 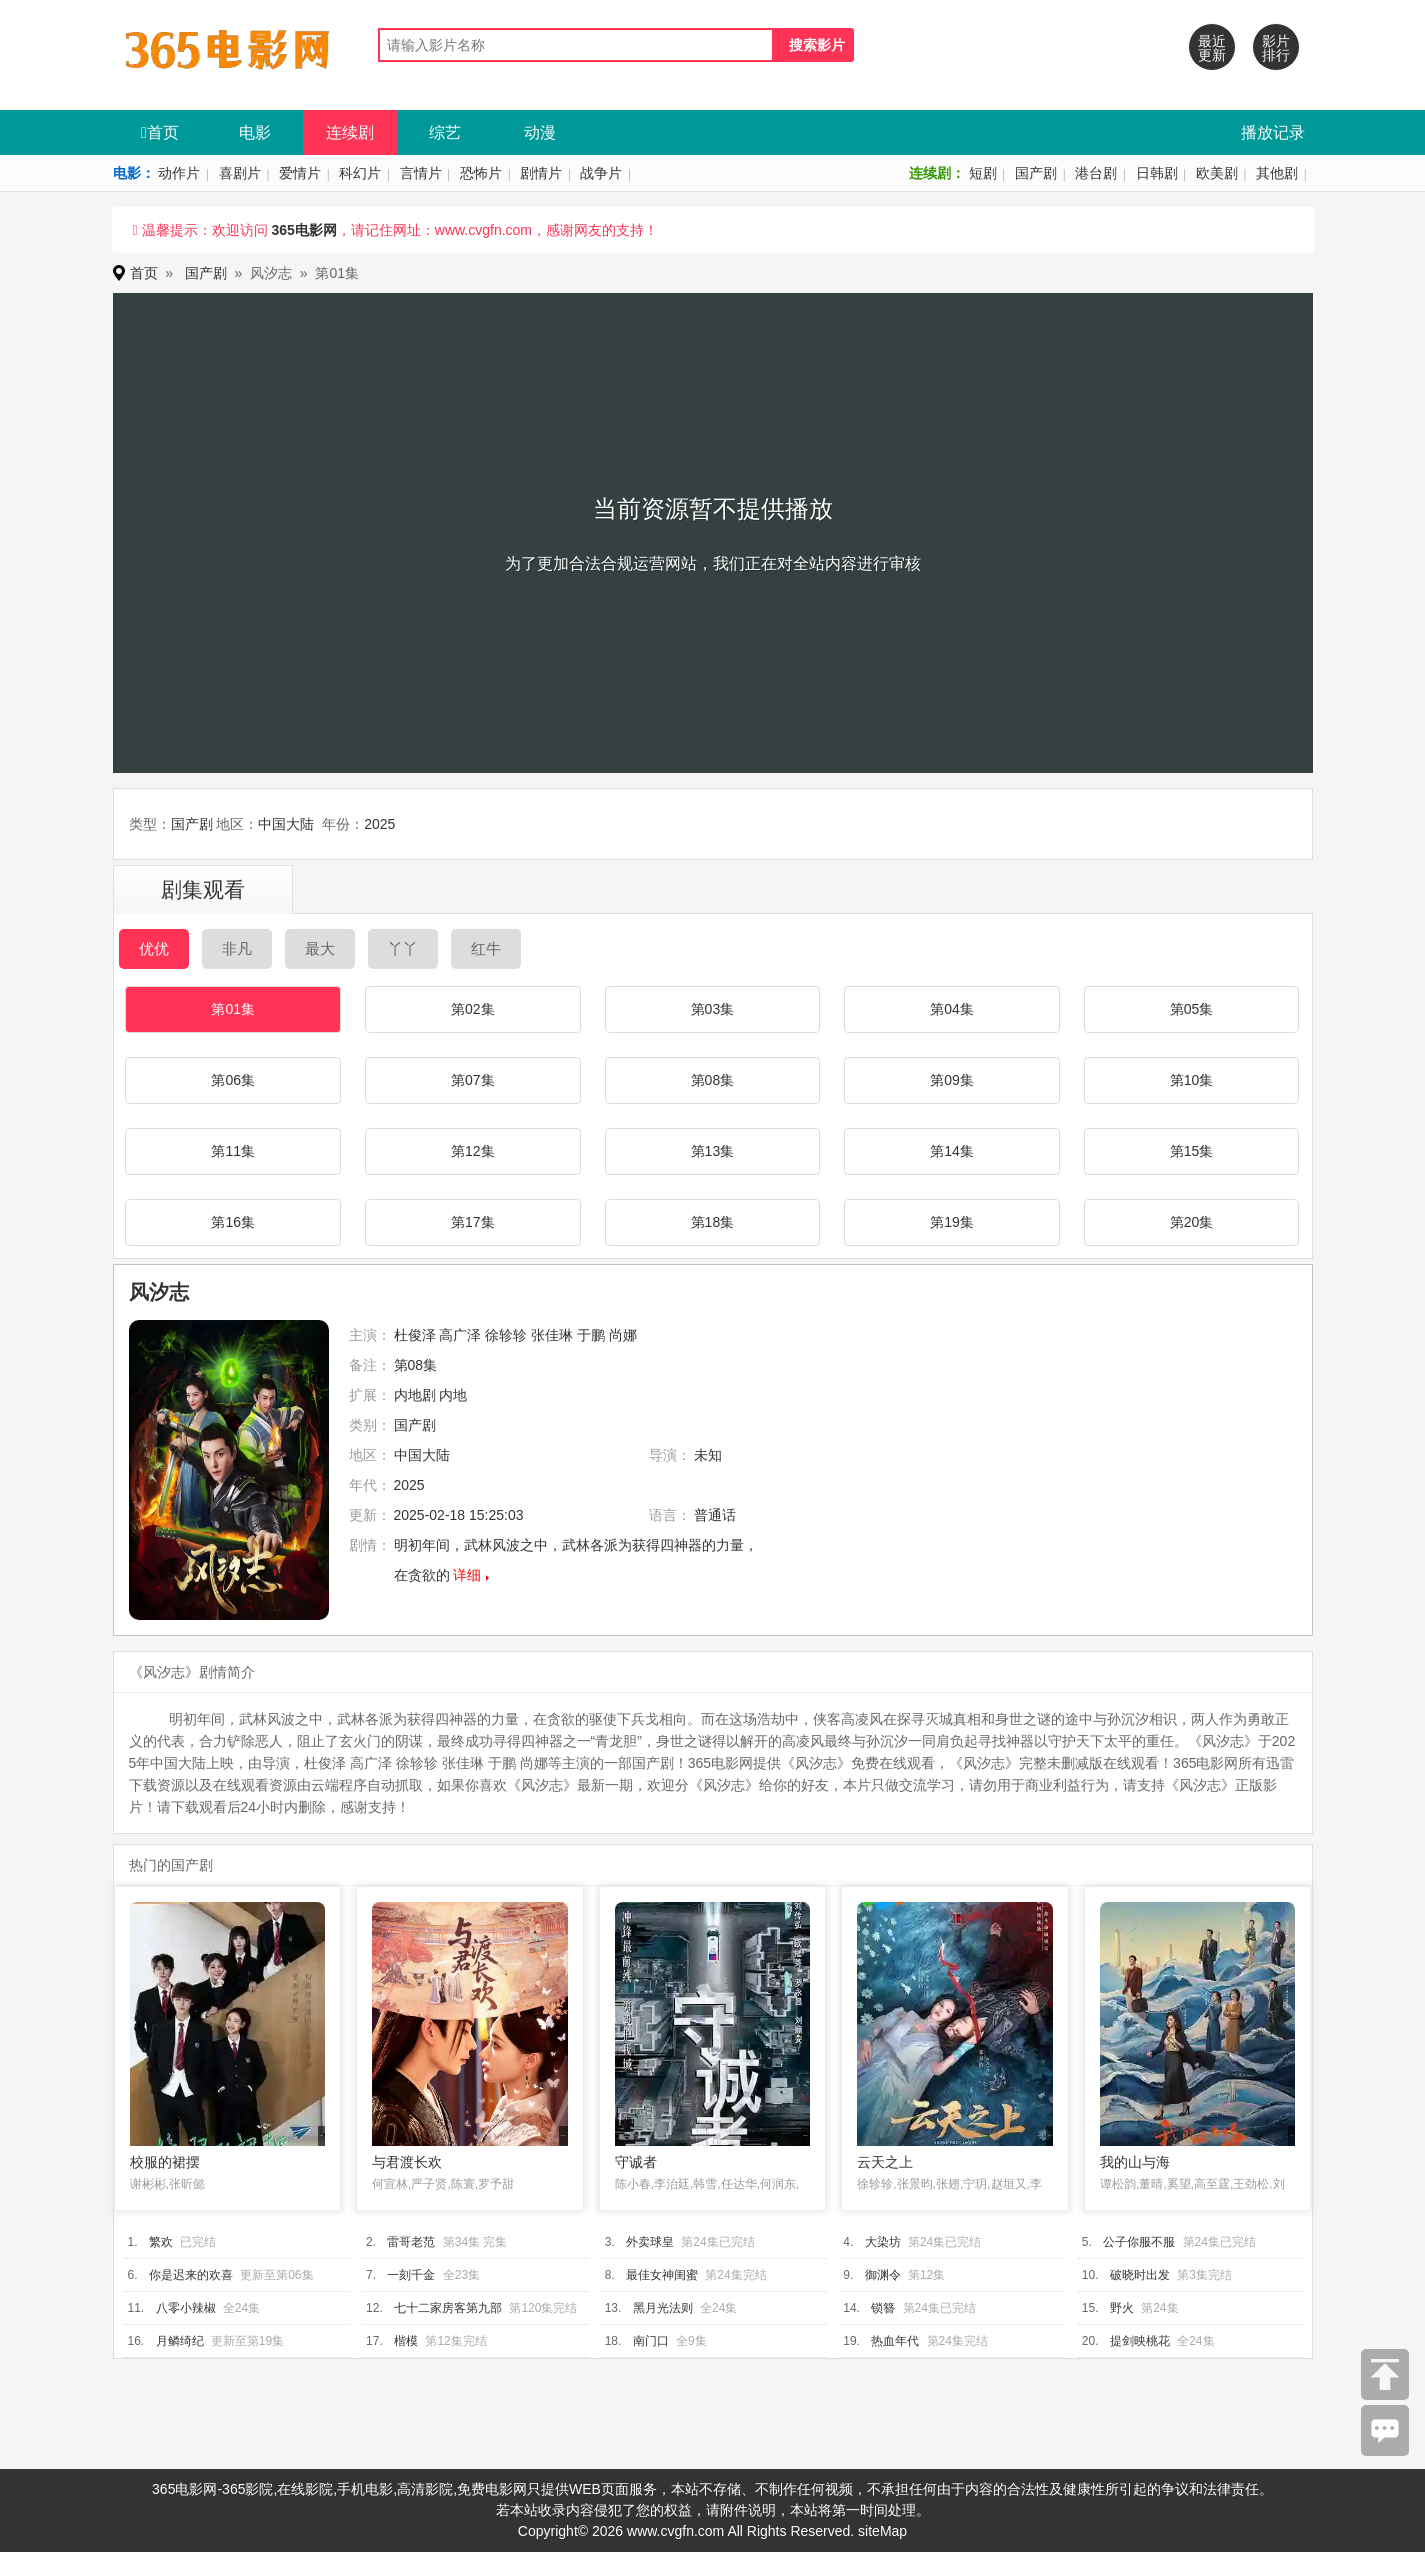 I want to click on 第12集, so click(x=473, y=1151).